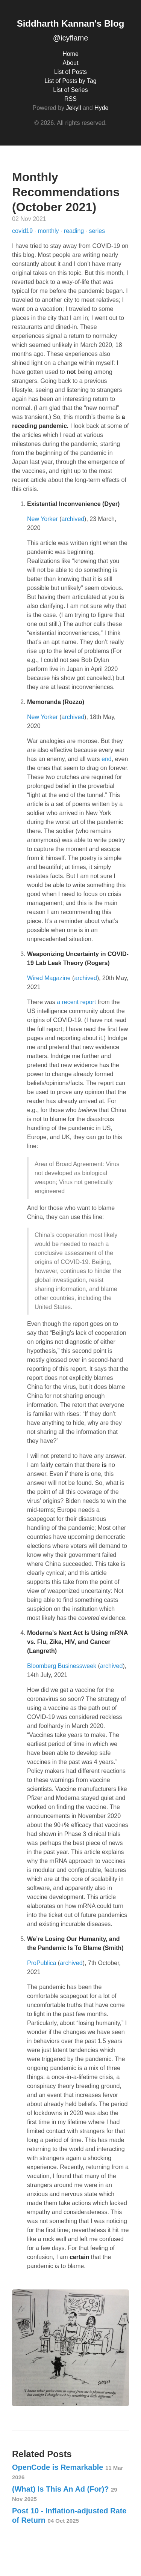 Image resolution: width=141 pixels, height=2576 pixels. What do you see at coordinates (73, 519) in the screenshot?
I see `archived` at bounding box center [73, 519].